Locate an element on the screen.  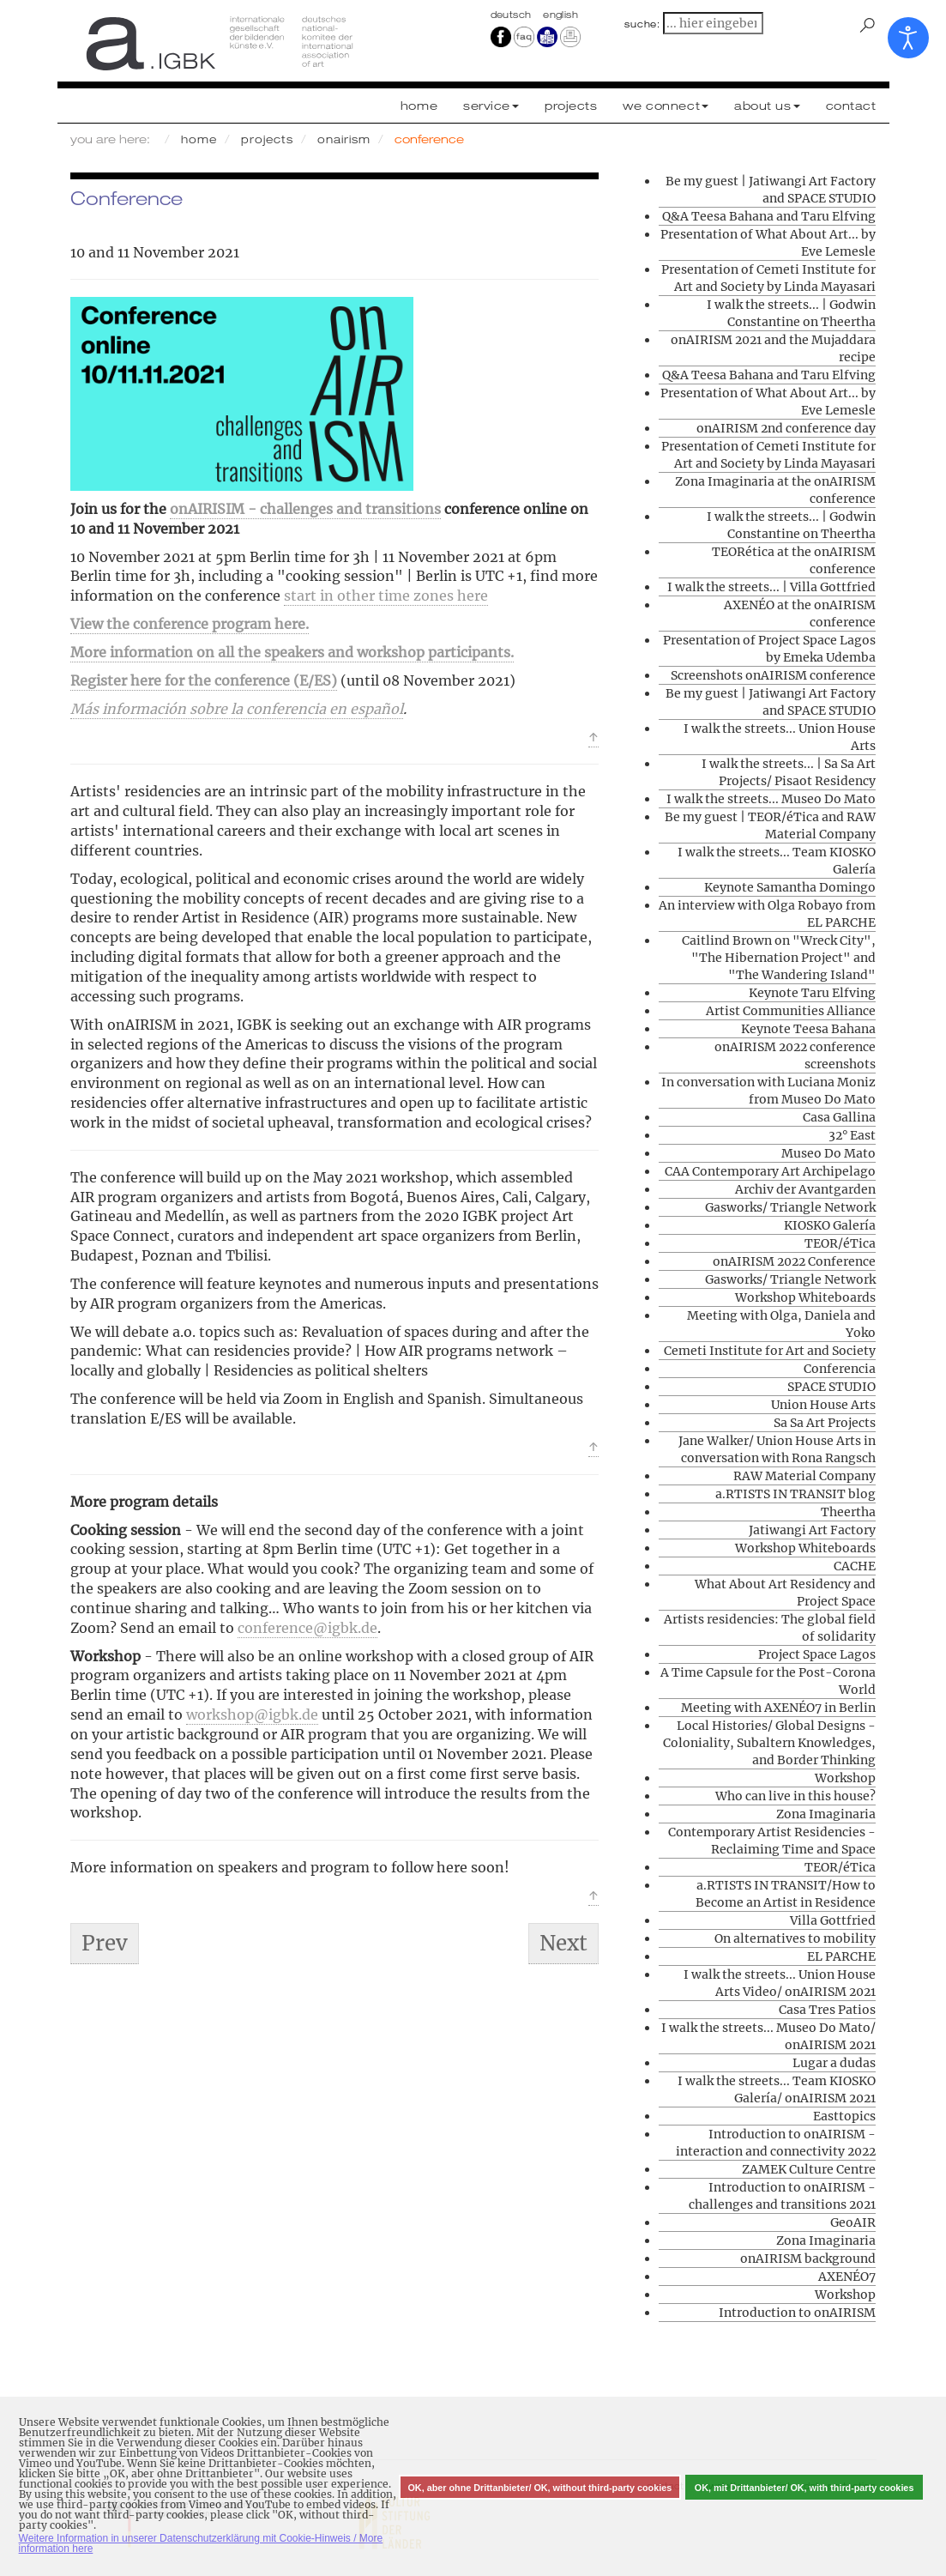
Easttopics is located at coordinates (844, 2116).